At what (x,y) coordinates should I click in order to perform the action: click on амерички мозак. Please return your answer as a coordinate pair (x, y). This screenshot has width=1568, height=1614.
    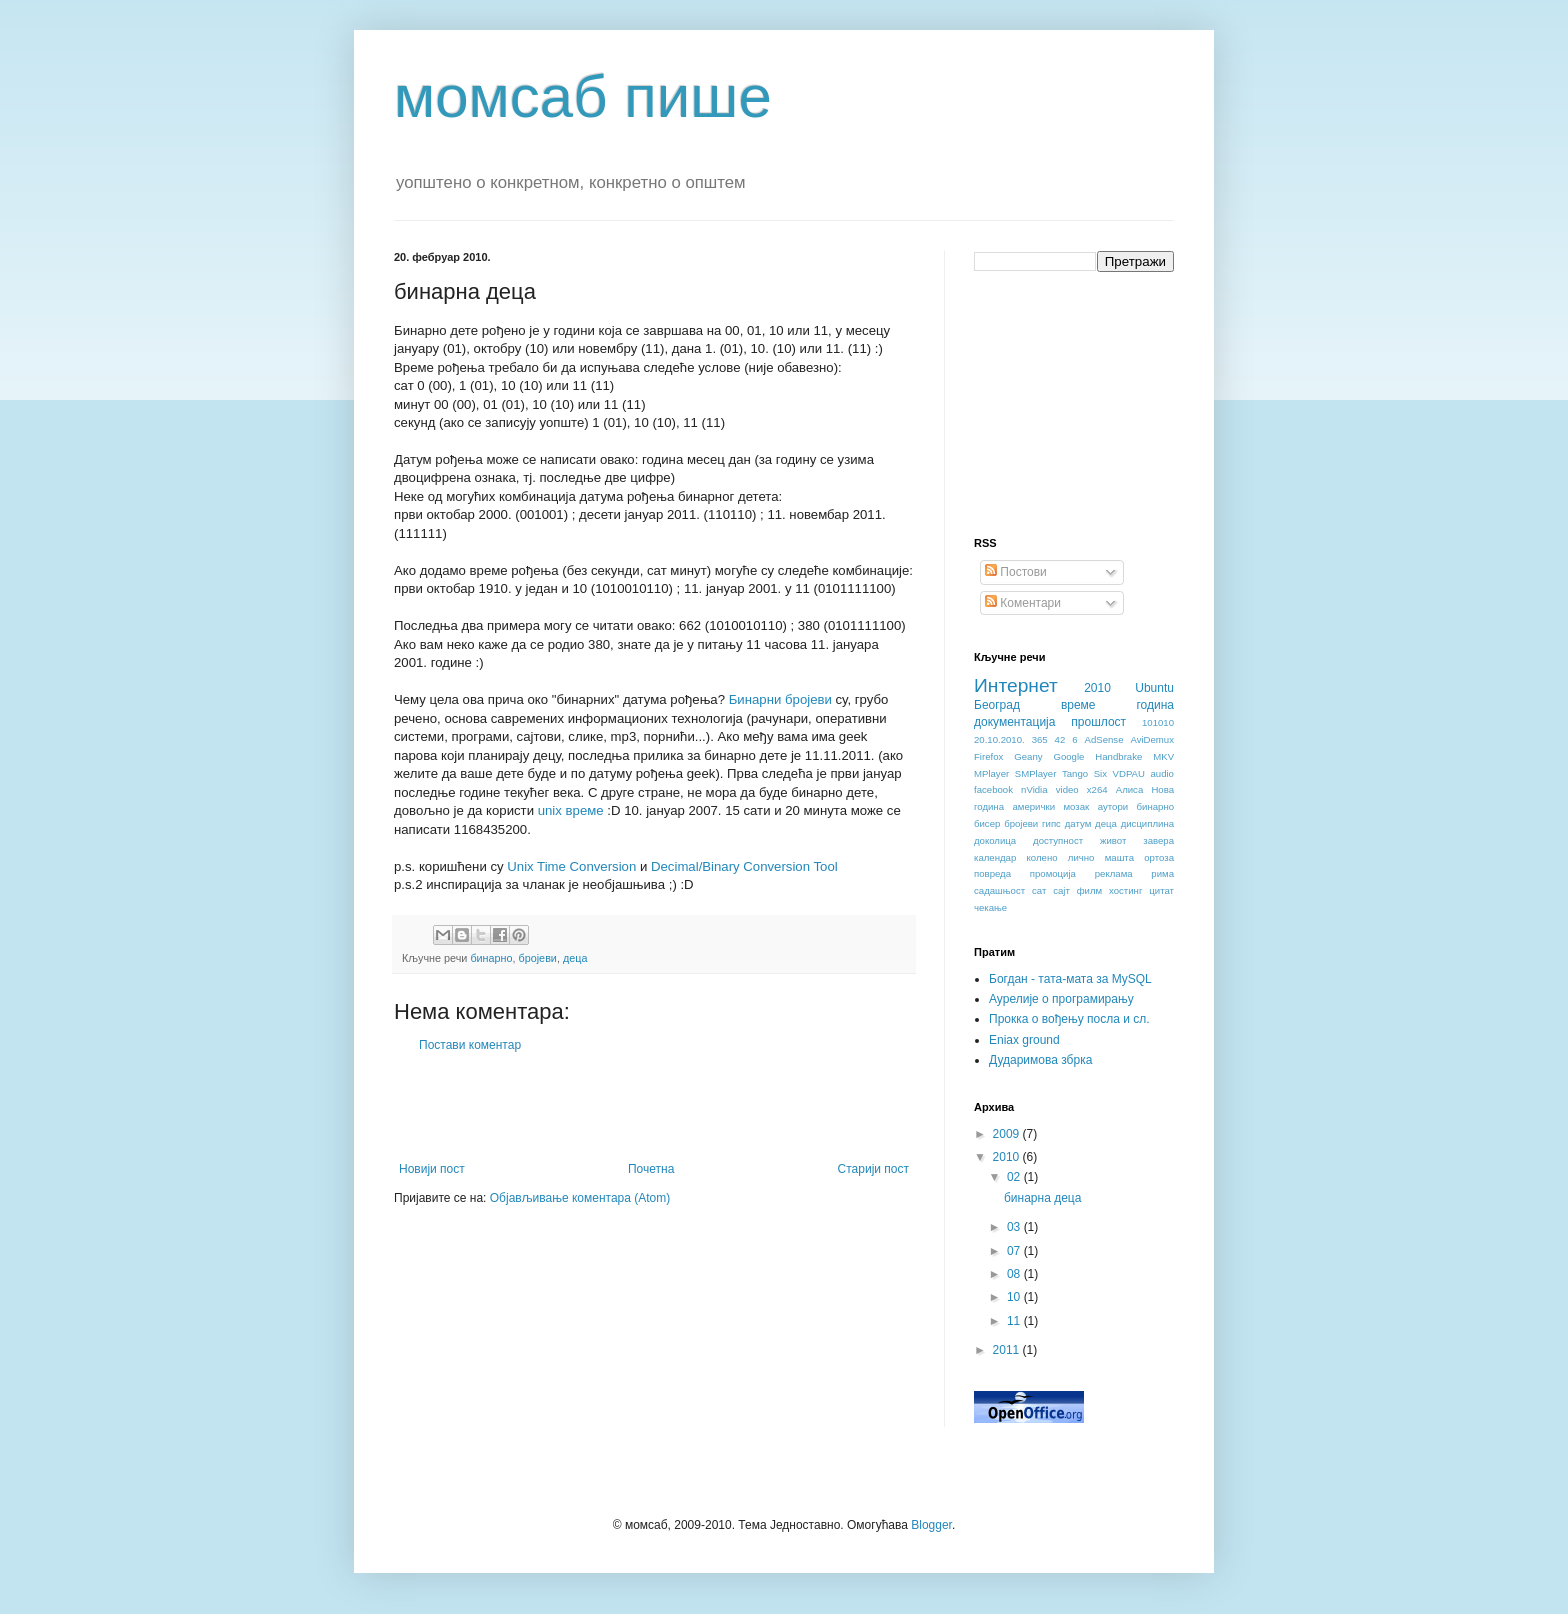
    Looking at the image, I should click on (1051, 806).